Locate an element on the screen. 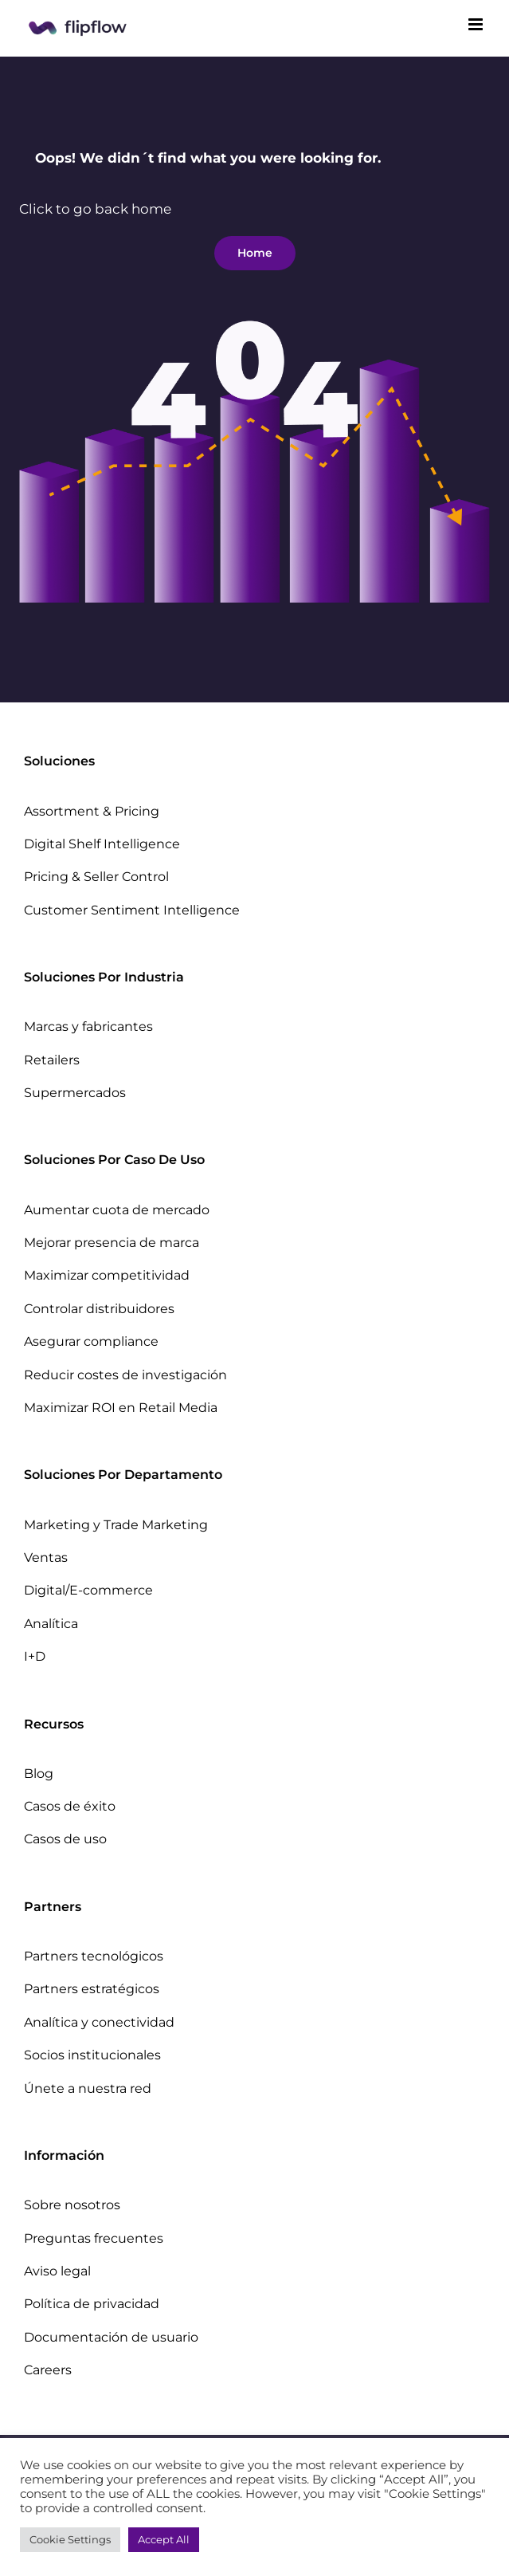 The height and width of the screenshot is (2576, 509). Digital Shelf Intelligence is located at coordinates (102, 843).